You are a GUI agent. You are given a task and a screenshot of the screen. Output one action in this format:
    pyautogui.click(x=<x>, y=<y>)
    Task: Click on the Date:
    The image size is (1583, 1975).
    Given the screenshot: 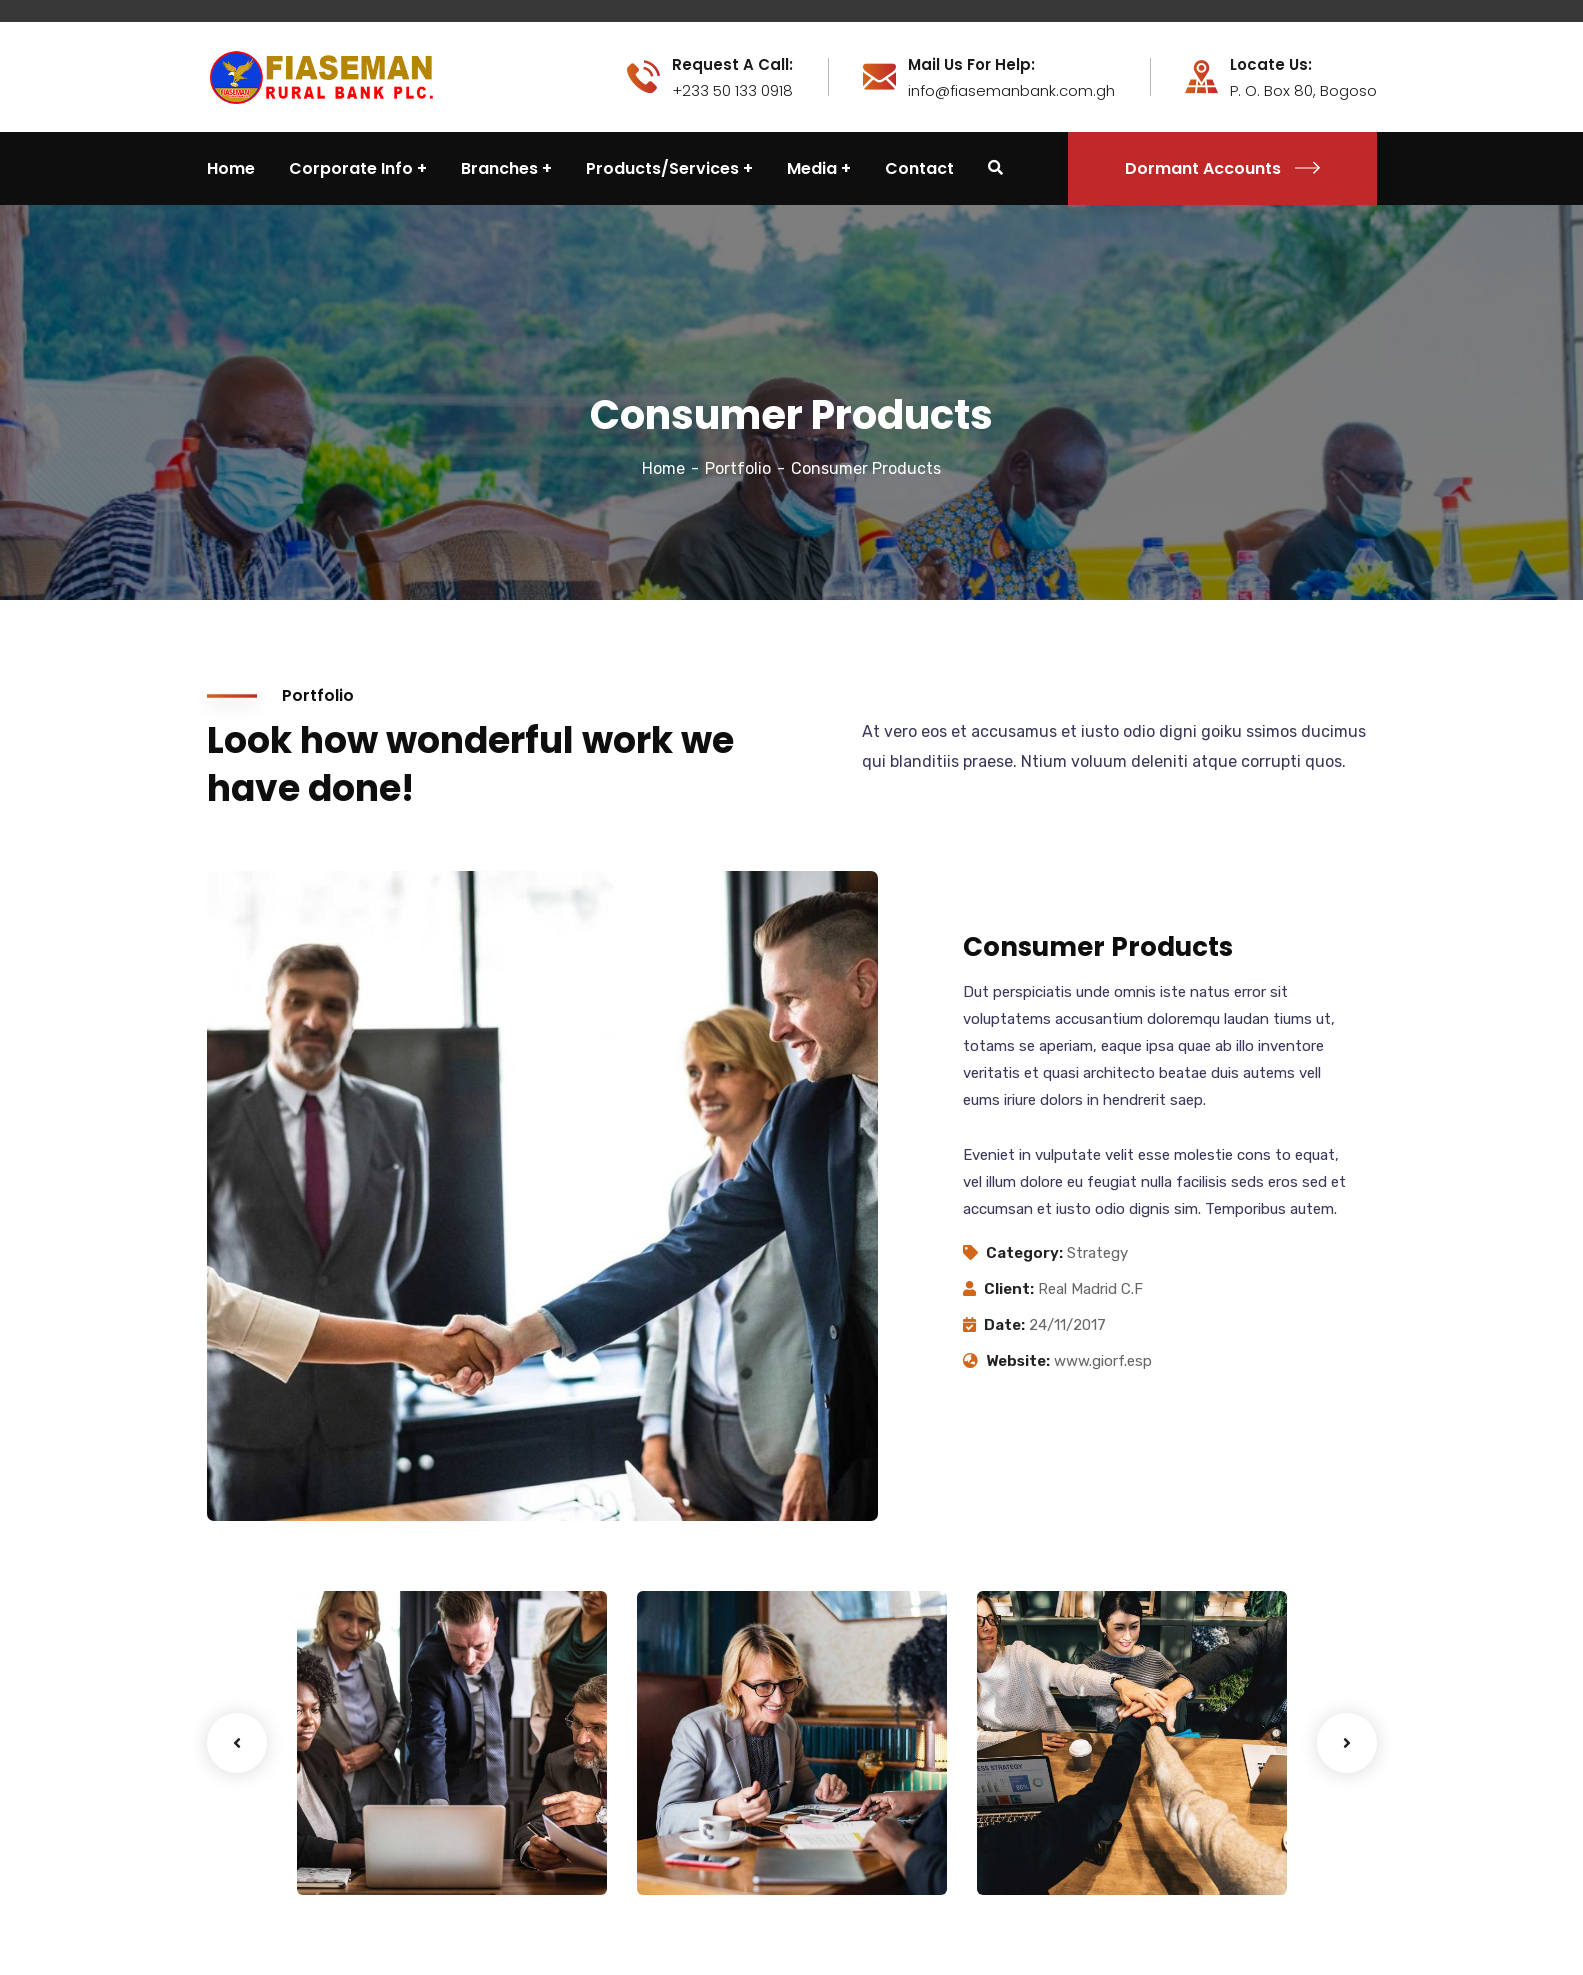 What is the action you would take?
    pyautogui.click(x=1004, y=1325)
    